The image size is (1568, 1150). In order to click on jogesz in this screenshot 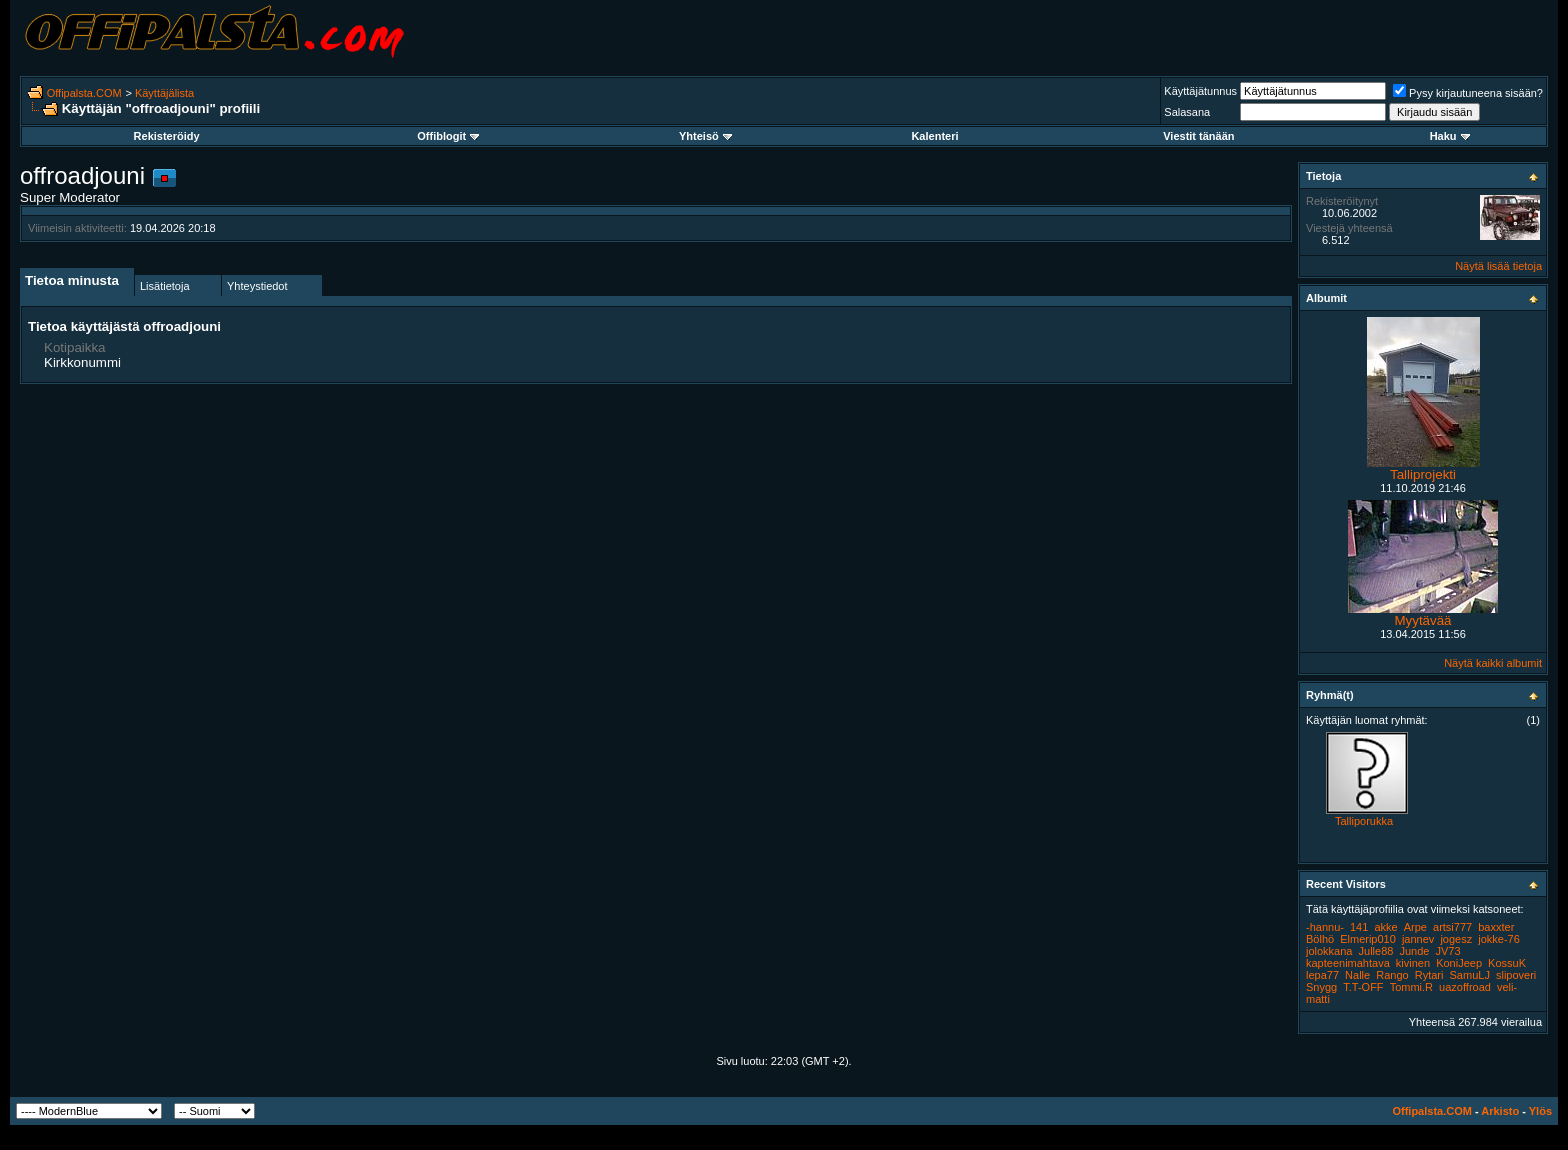, I will do `click(1456, 939)`.